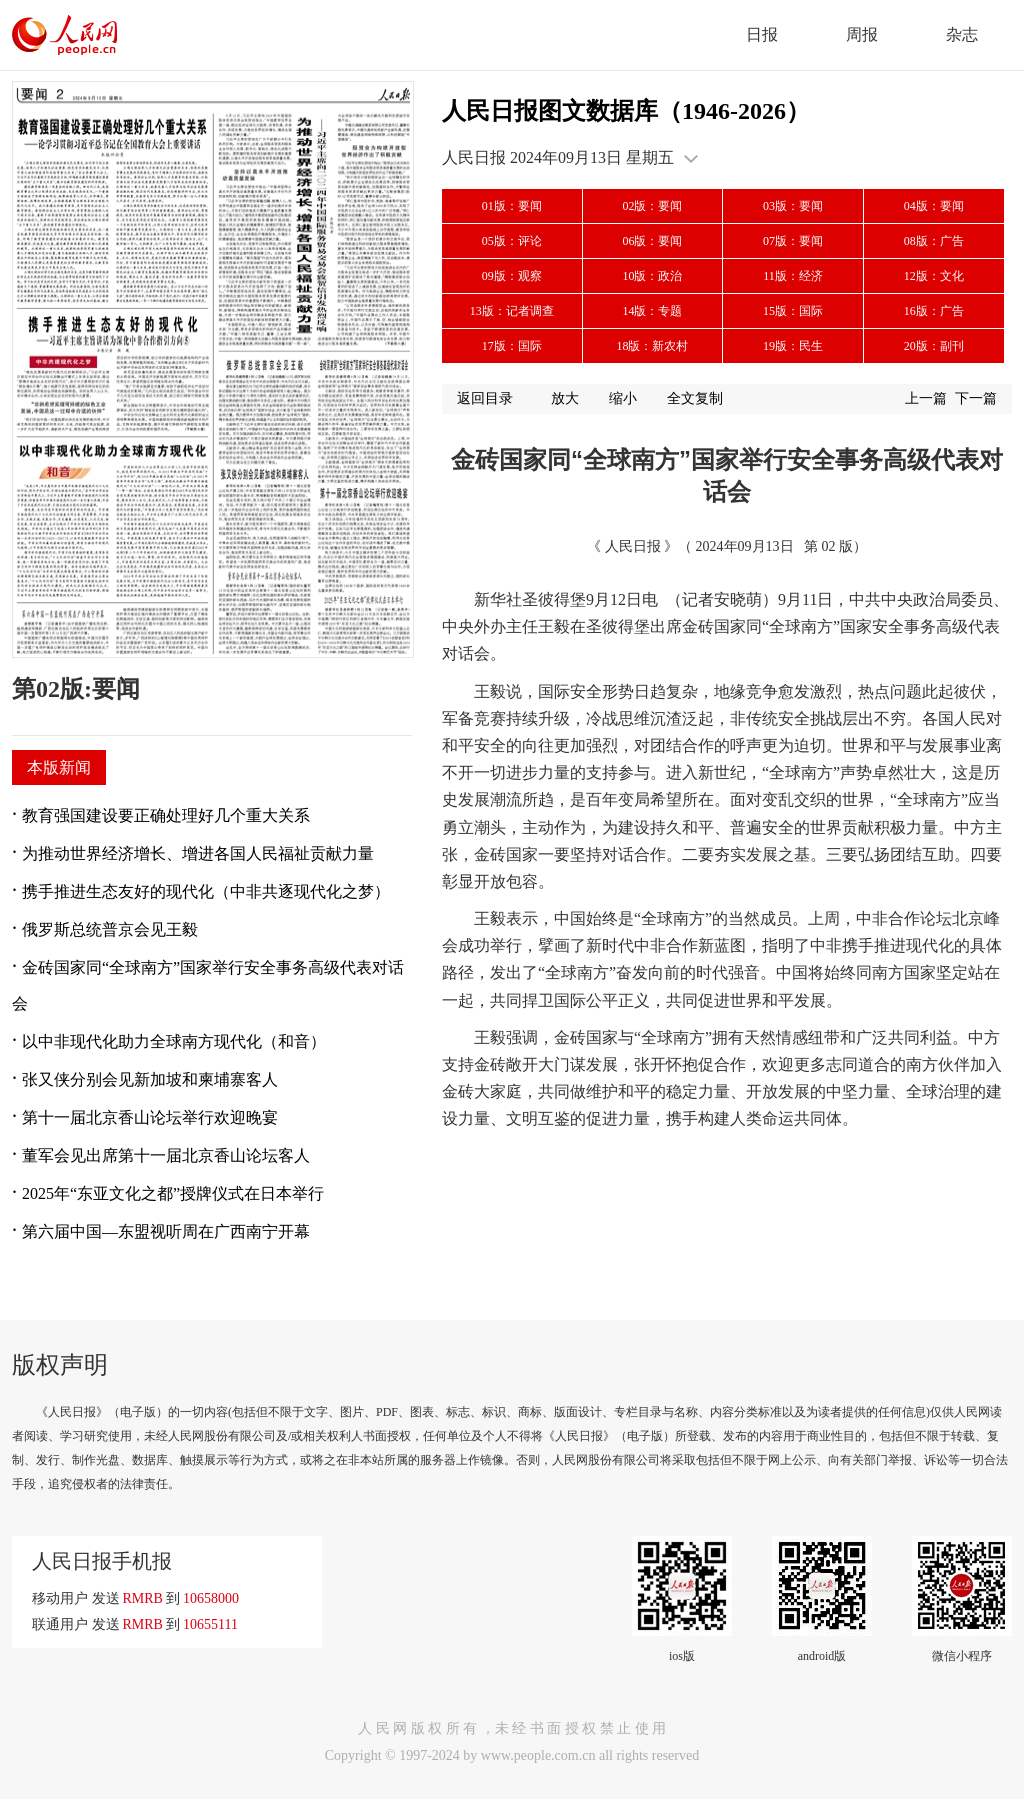 This screenshot has height=1799, width=1024. Describe the element at coordinates (934, 311) in the screenshot. I see `16版：广告` at that location.